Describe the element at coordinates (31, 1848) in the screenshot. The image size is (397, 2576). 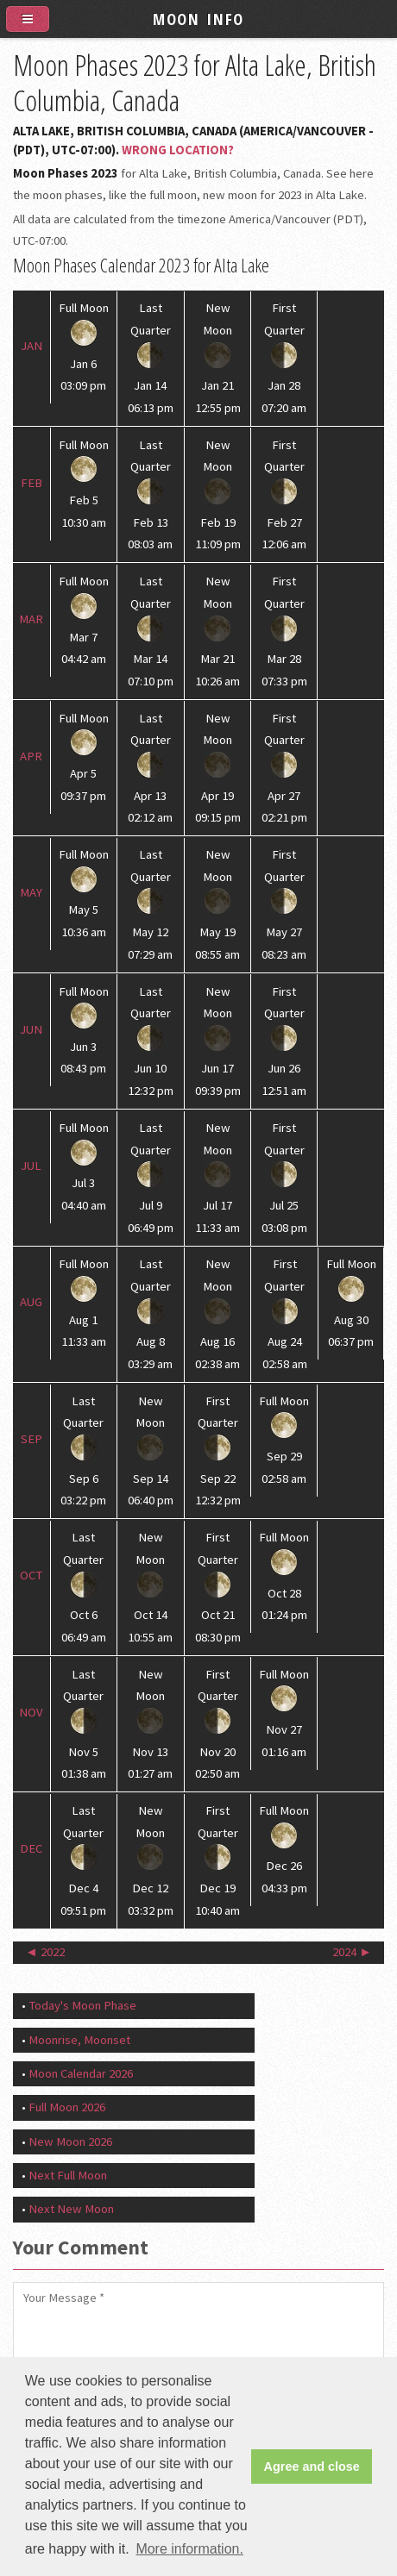
I see `Dec` at that location.